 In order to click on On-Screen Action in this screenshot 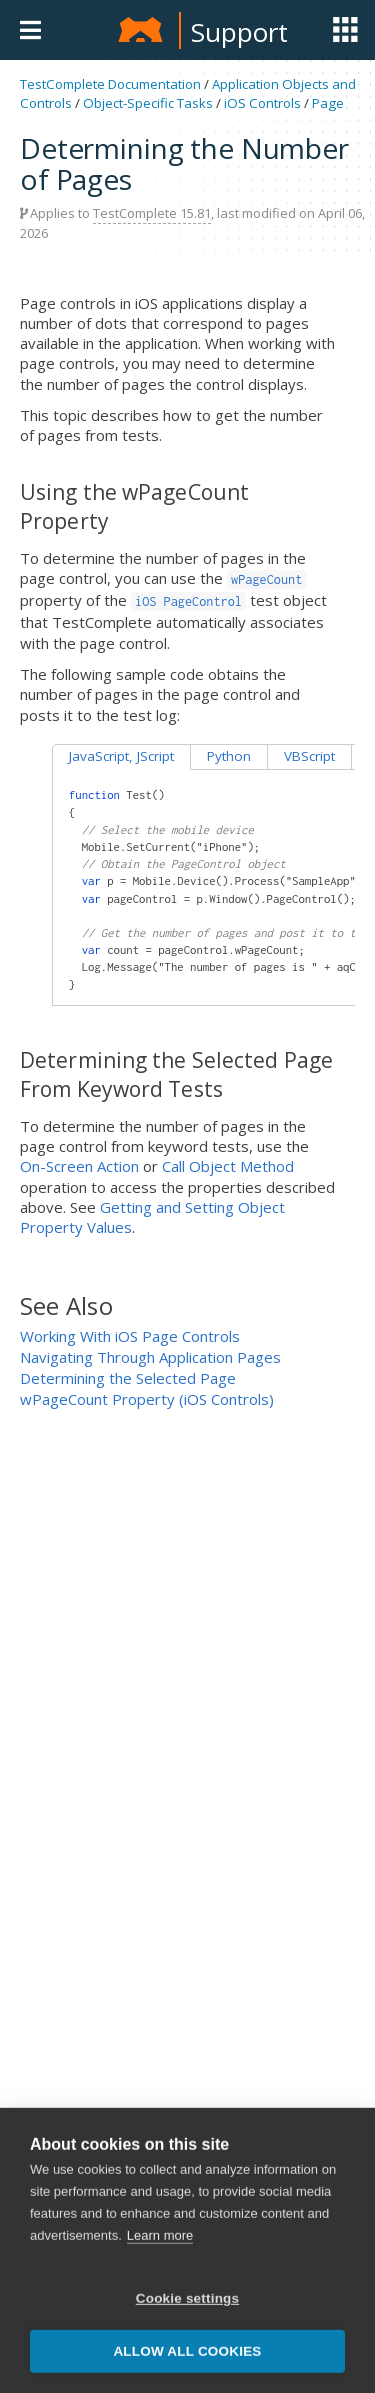, I will do `click(79, 1166)`.